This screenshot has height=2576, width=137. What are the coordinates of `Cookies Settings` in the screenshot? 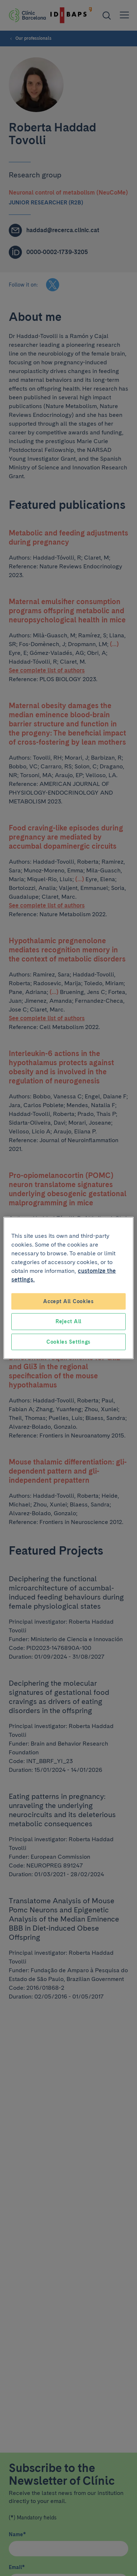 It's located at (68, 1341).